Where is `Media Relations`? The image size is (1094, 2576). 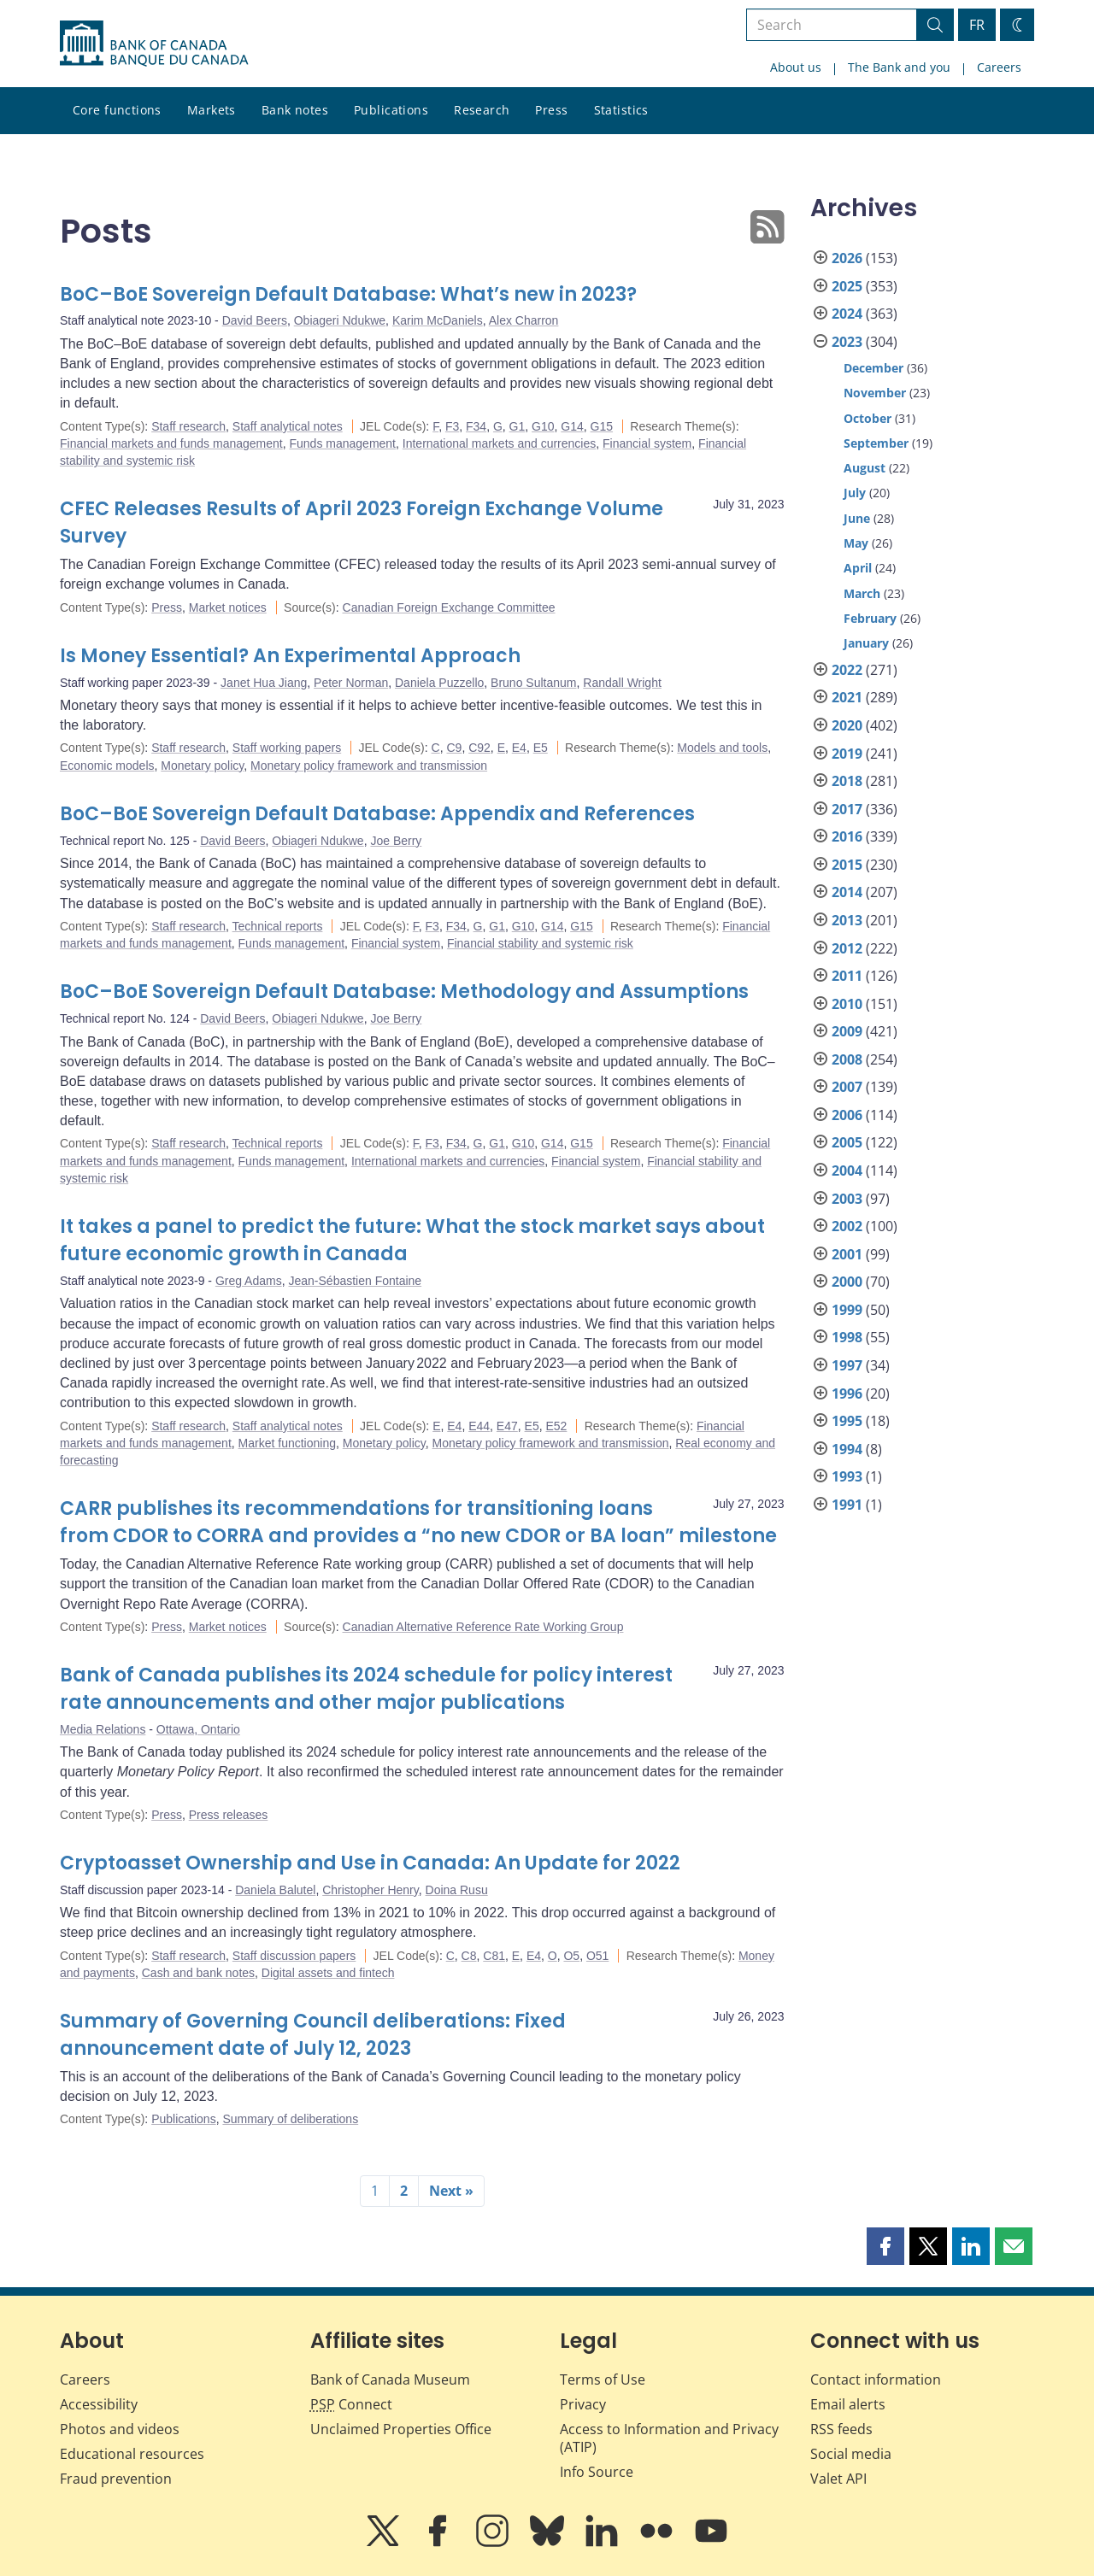 Media Relations is located at coordinates (102, 1729).